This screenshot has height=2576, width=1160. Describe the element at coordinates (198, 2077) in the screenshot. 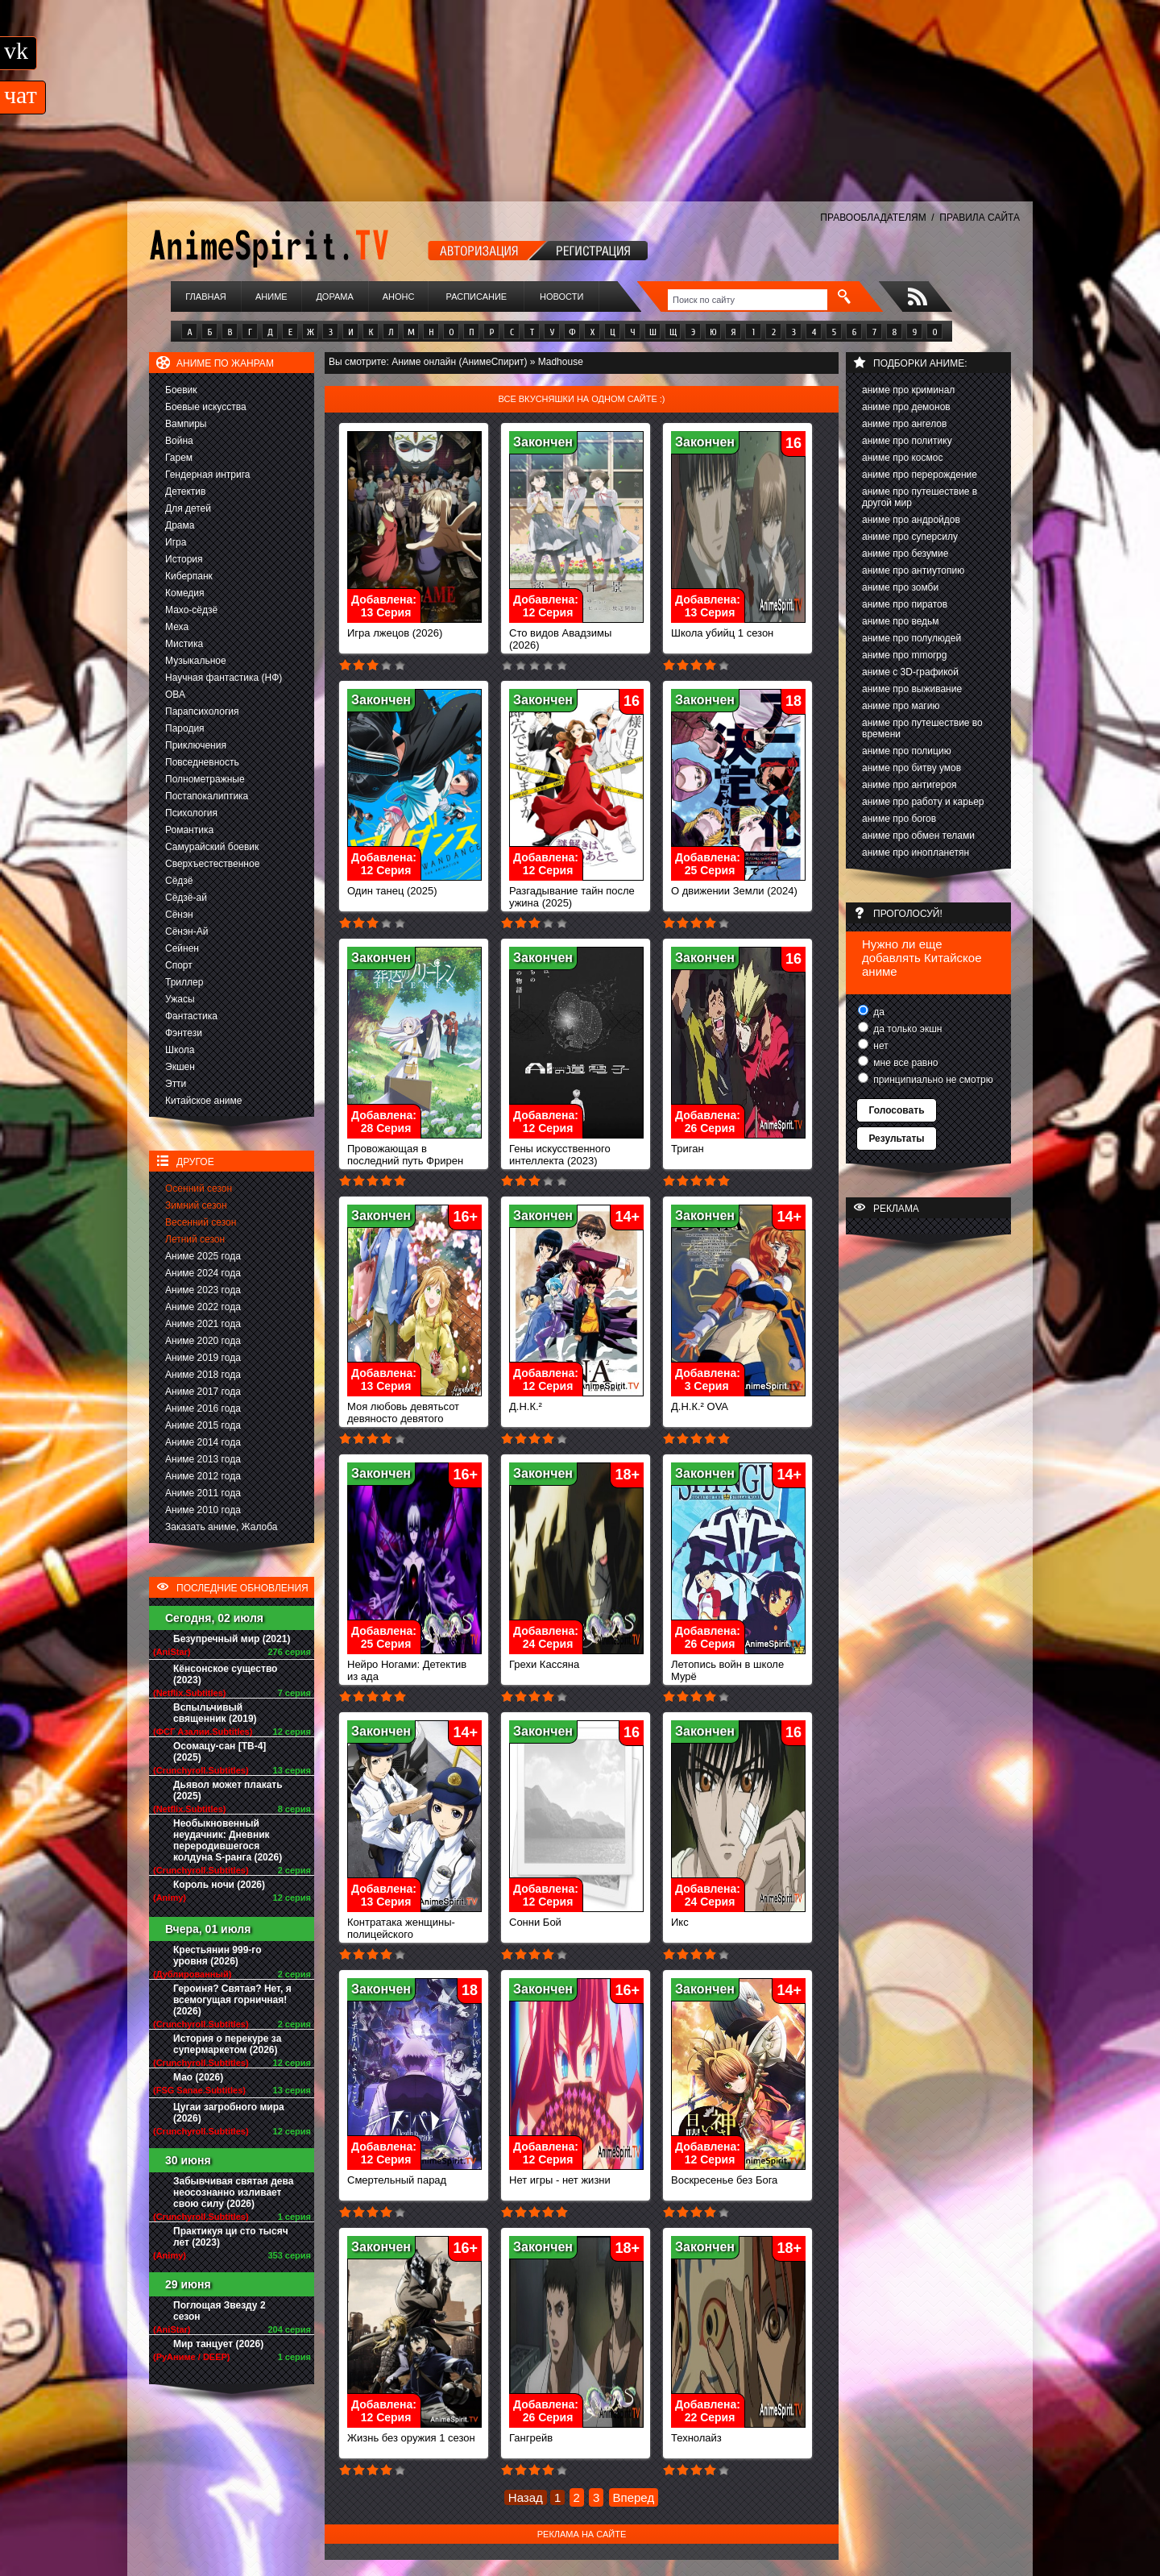

I see `Мао (2026)` at that location.